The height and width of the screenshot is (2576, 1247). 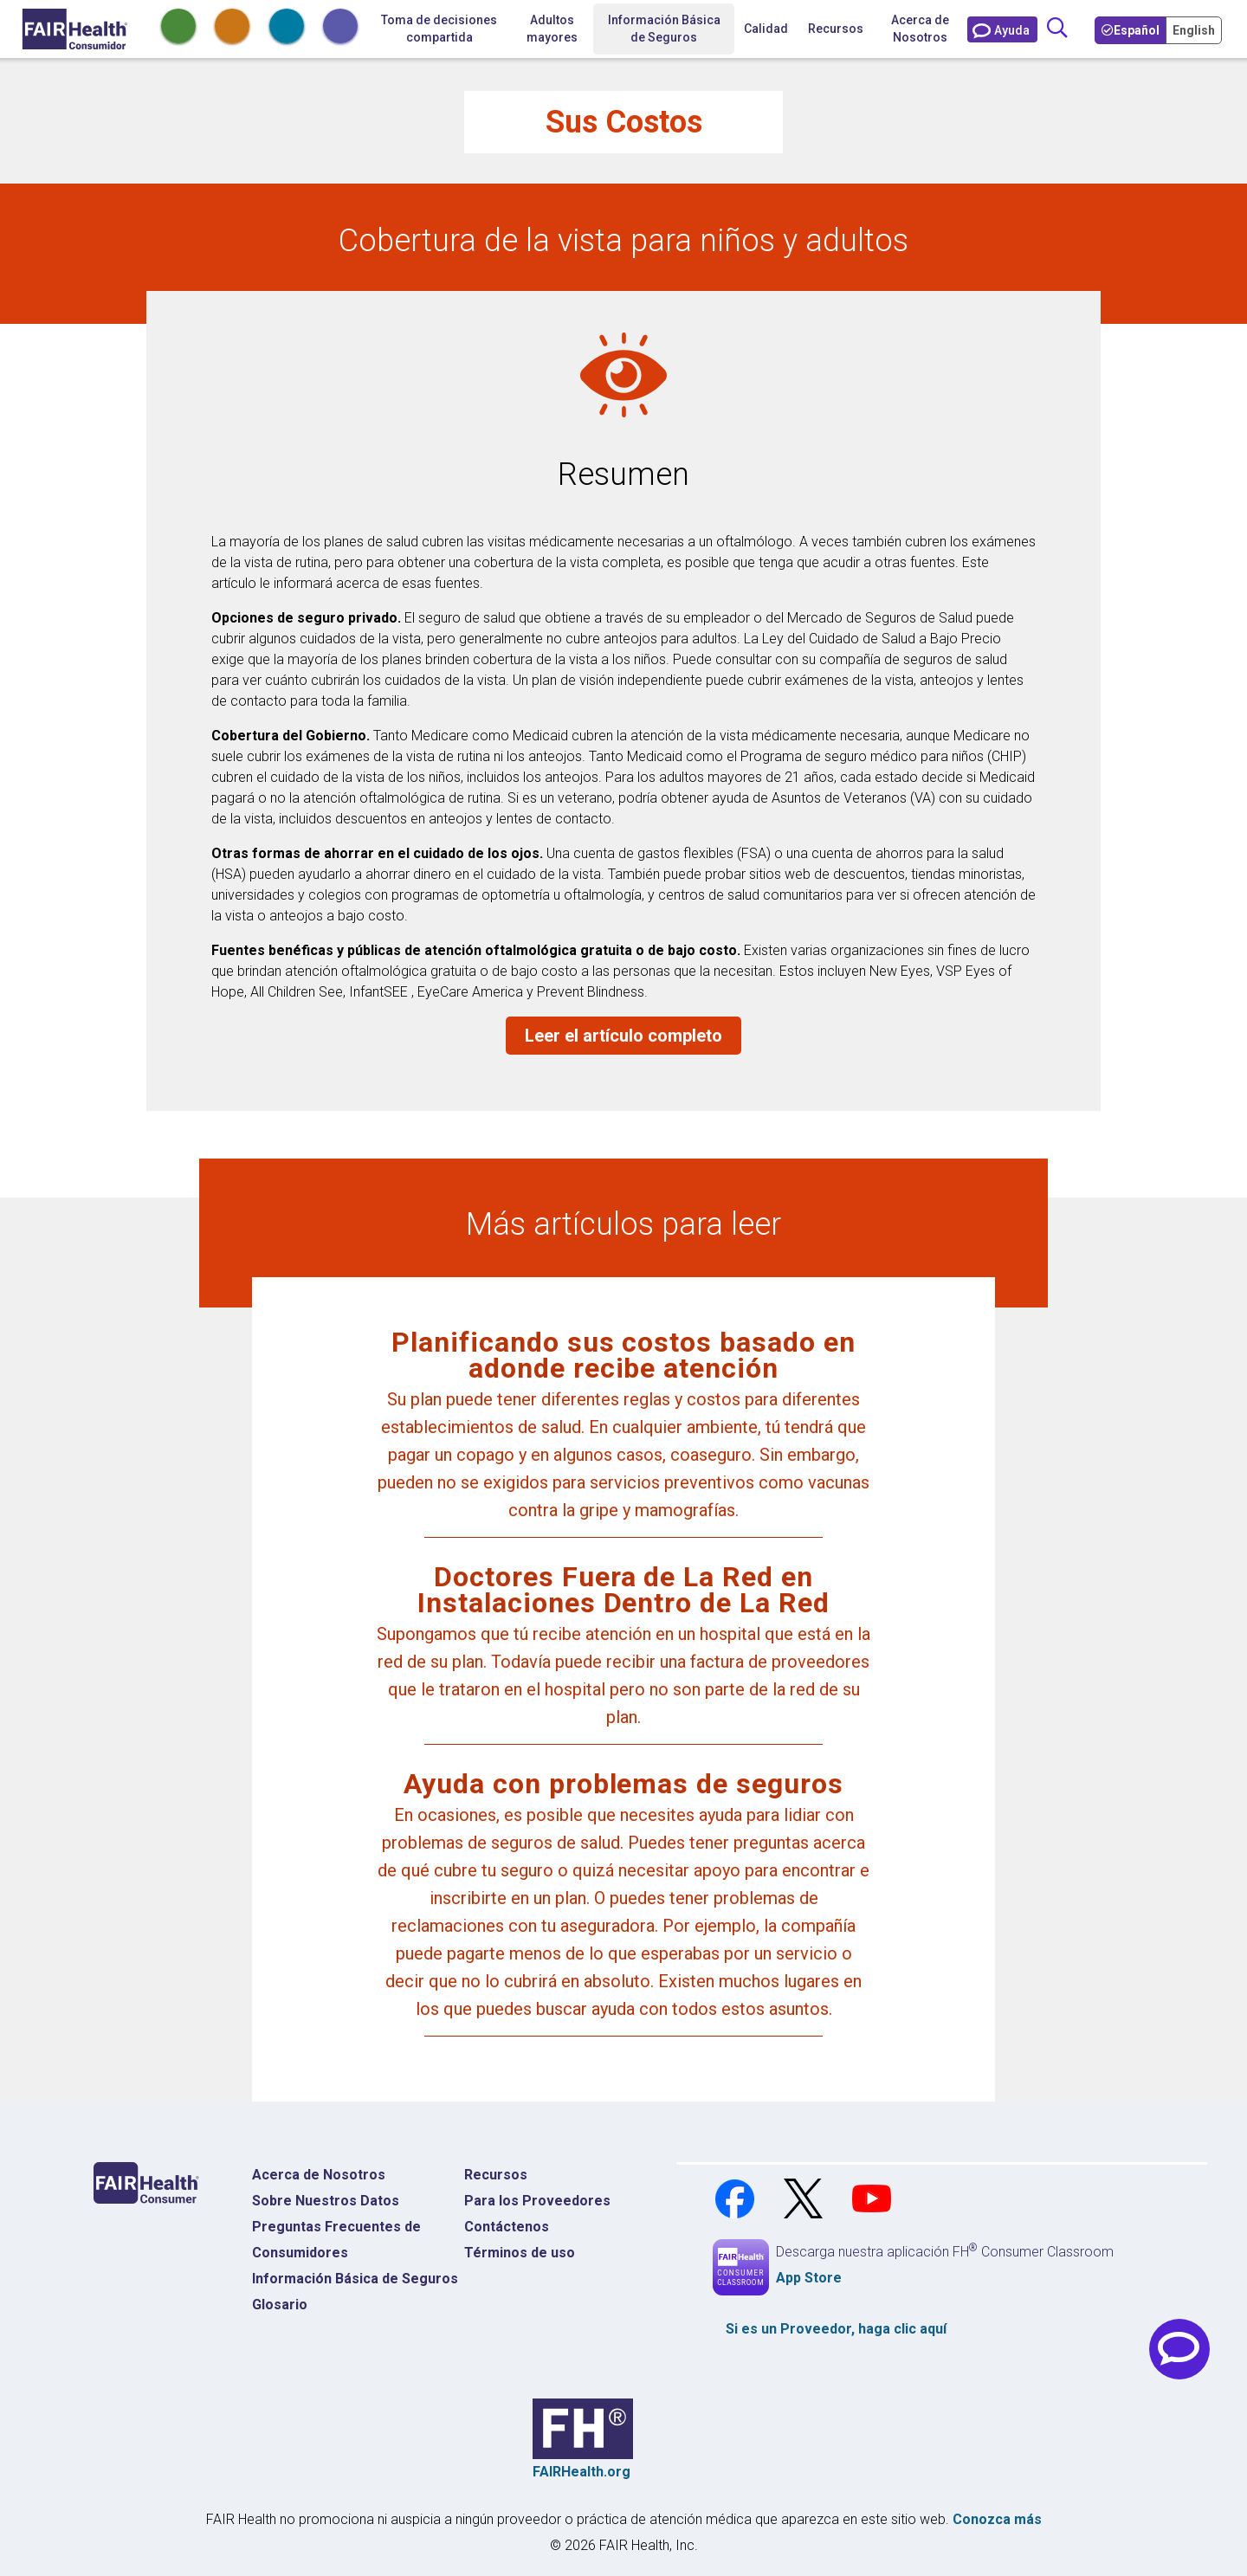 I want to click on Recursos [button], so click(x=835, y=29).